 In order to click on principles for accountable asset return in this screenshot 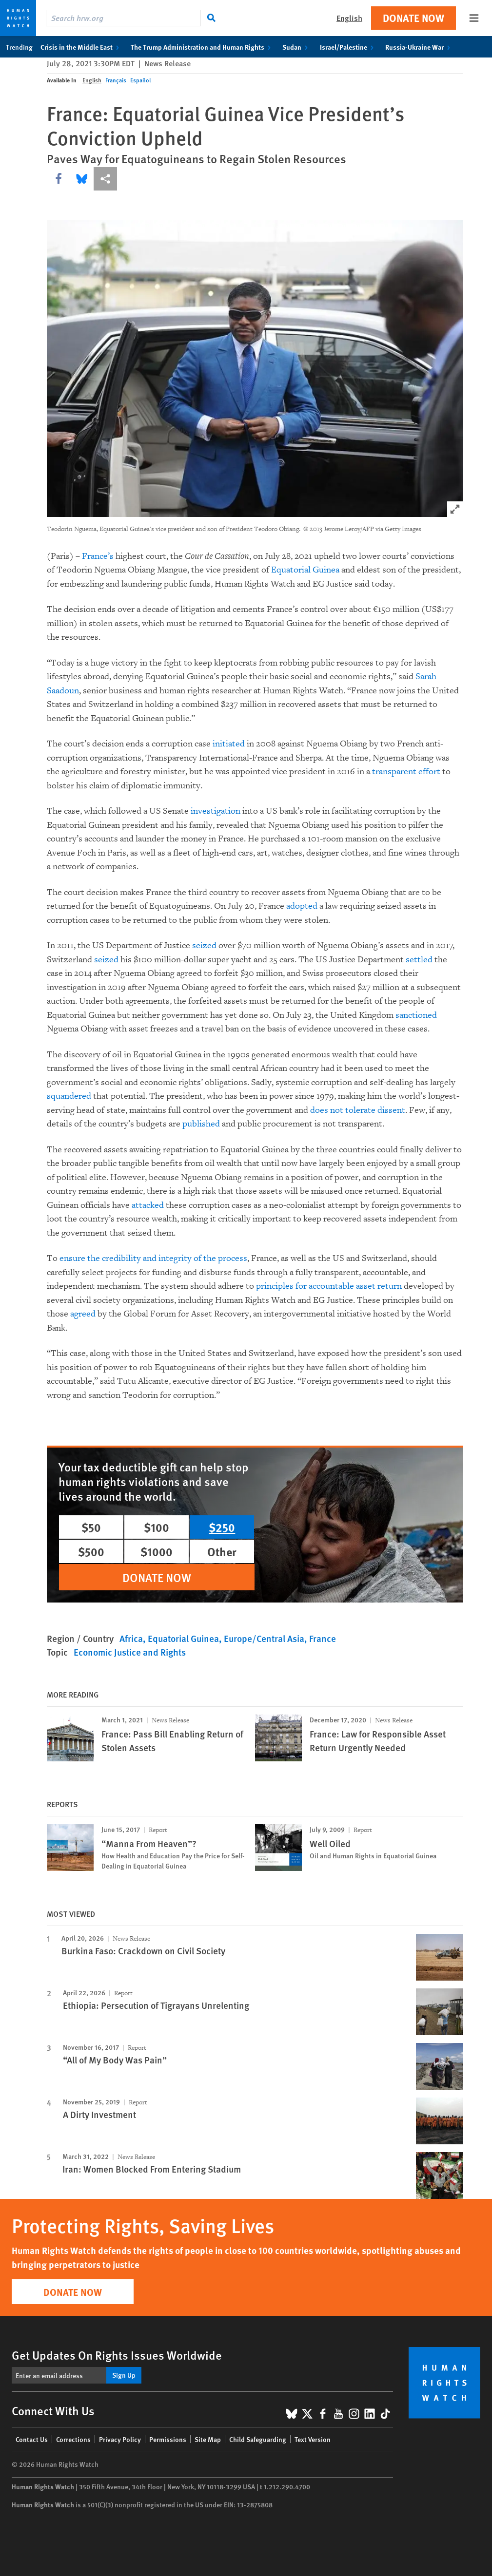, I will do `click(329, 1286)`.